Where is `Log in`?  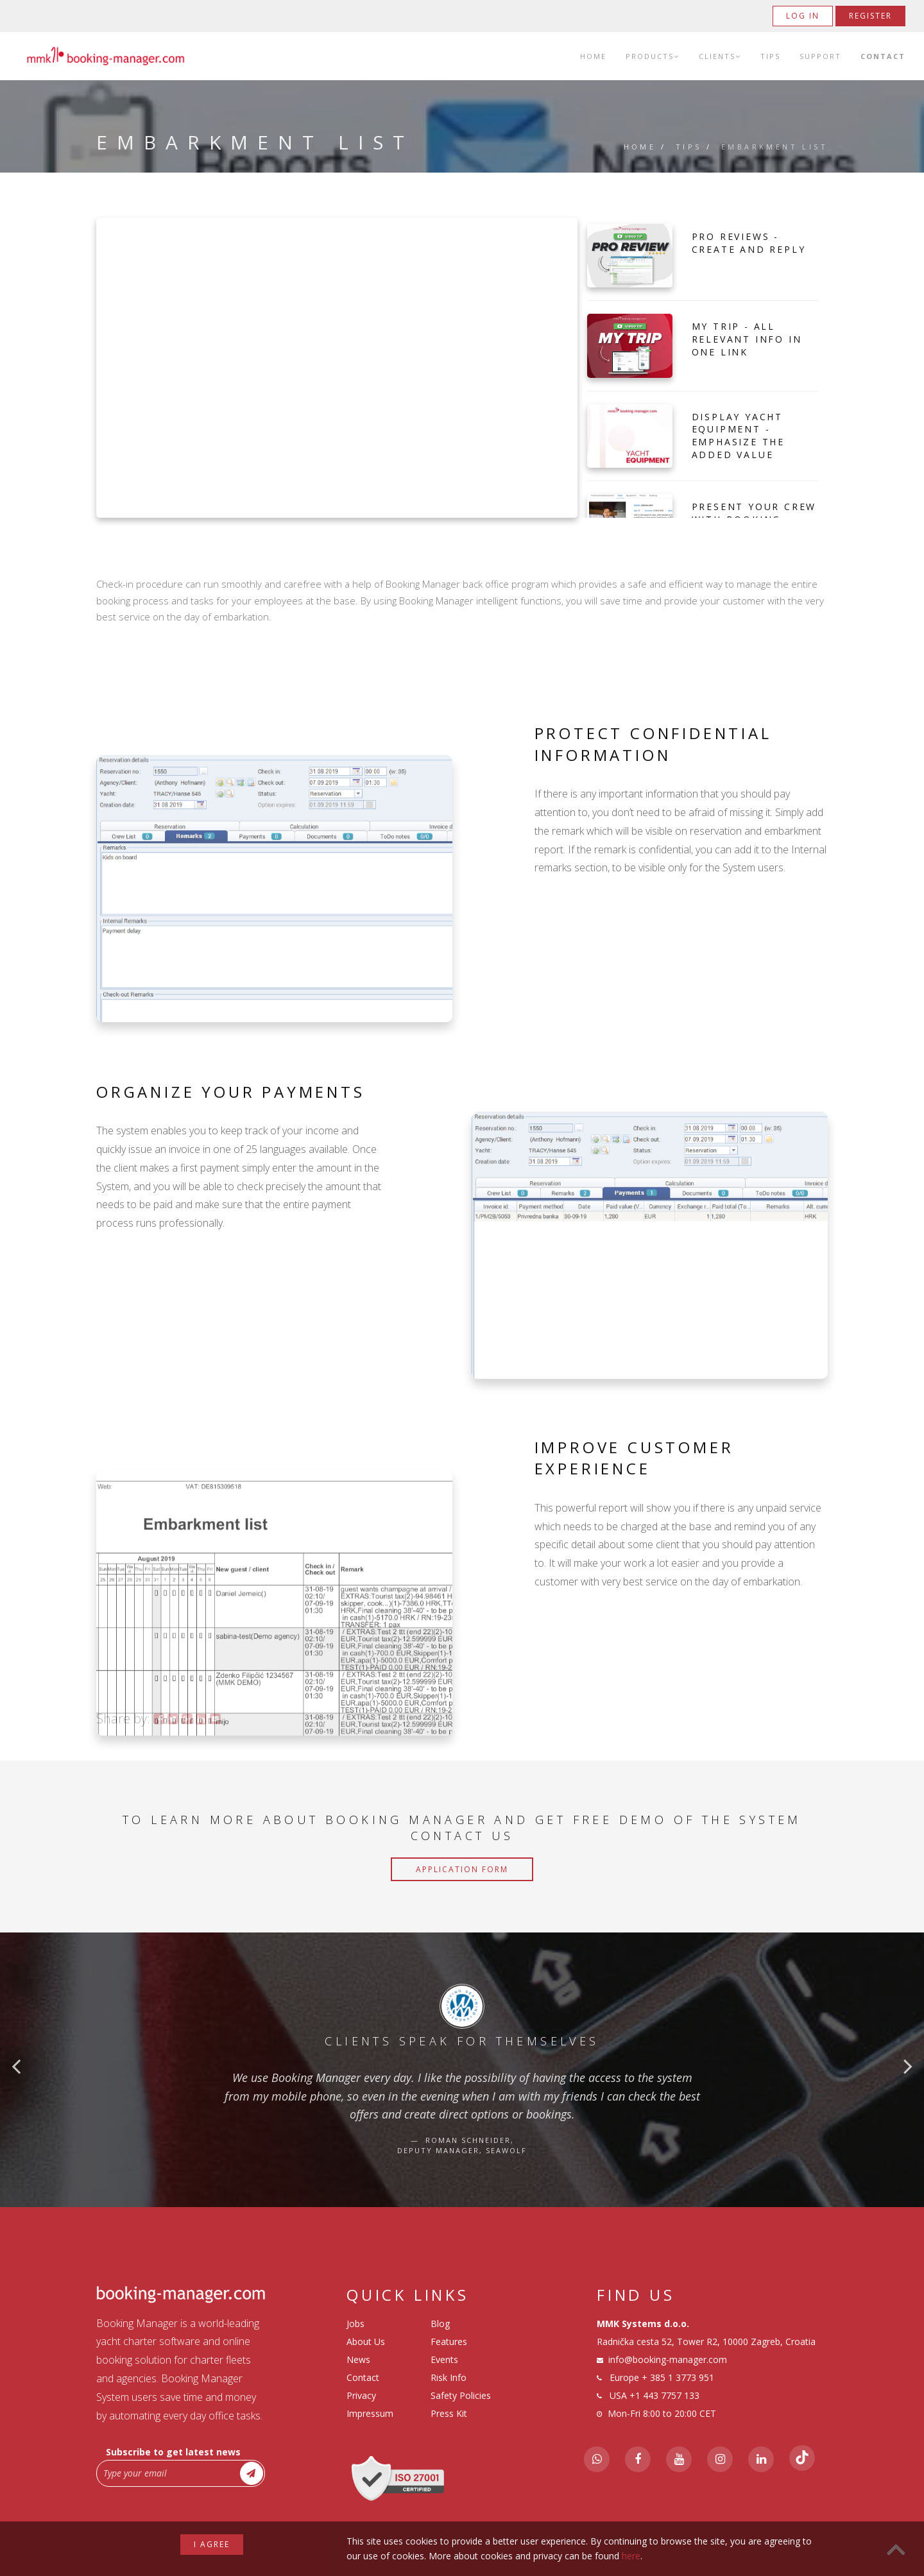 Log in is located at coordinates (802, 15).